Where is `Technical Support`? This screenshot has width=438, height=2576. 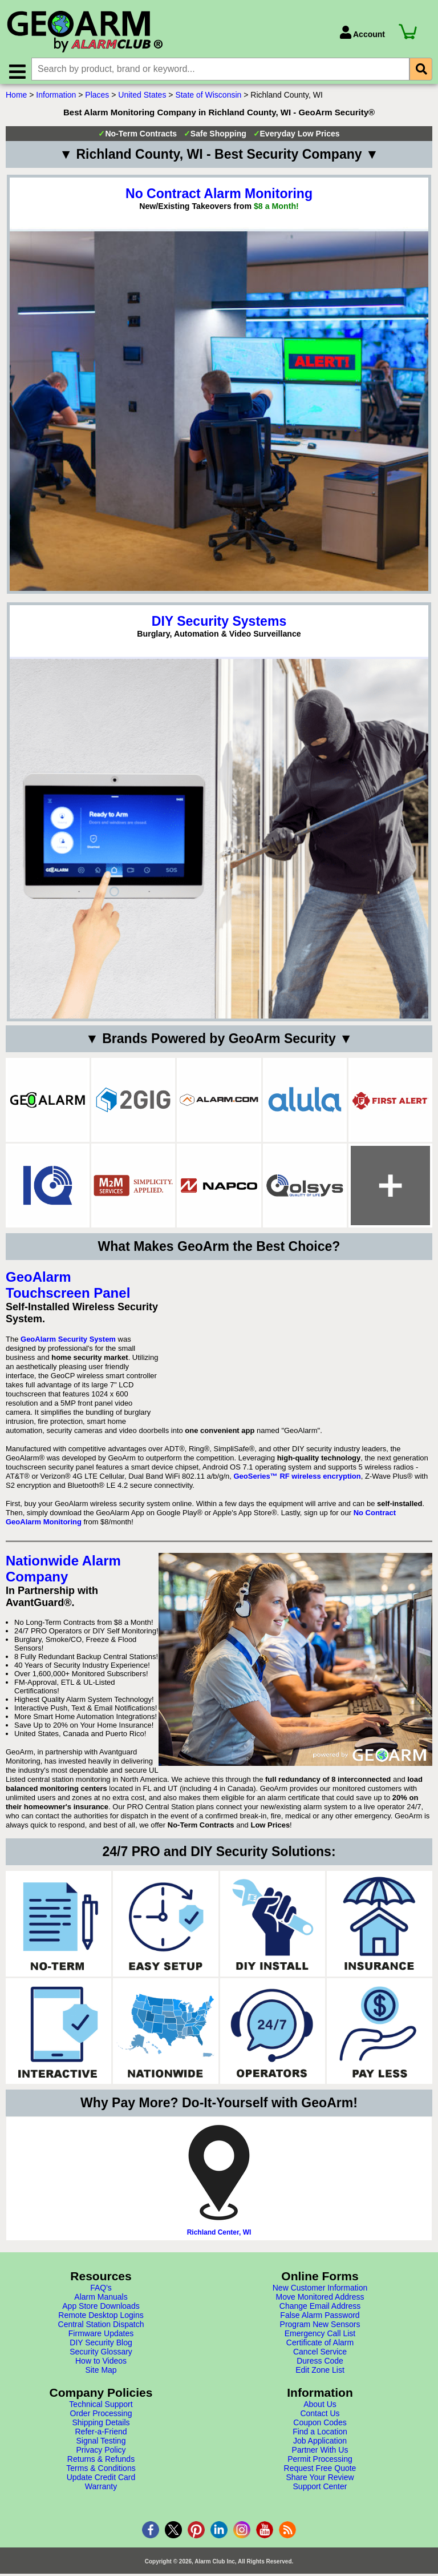
Technical Support is located at coordinates (100, 2408).